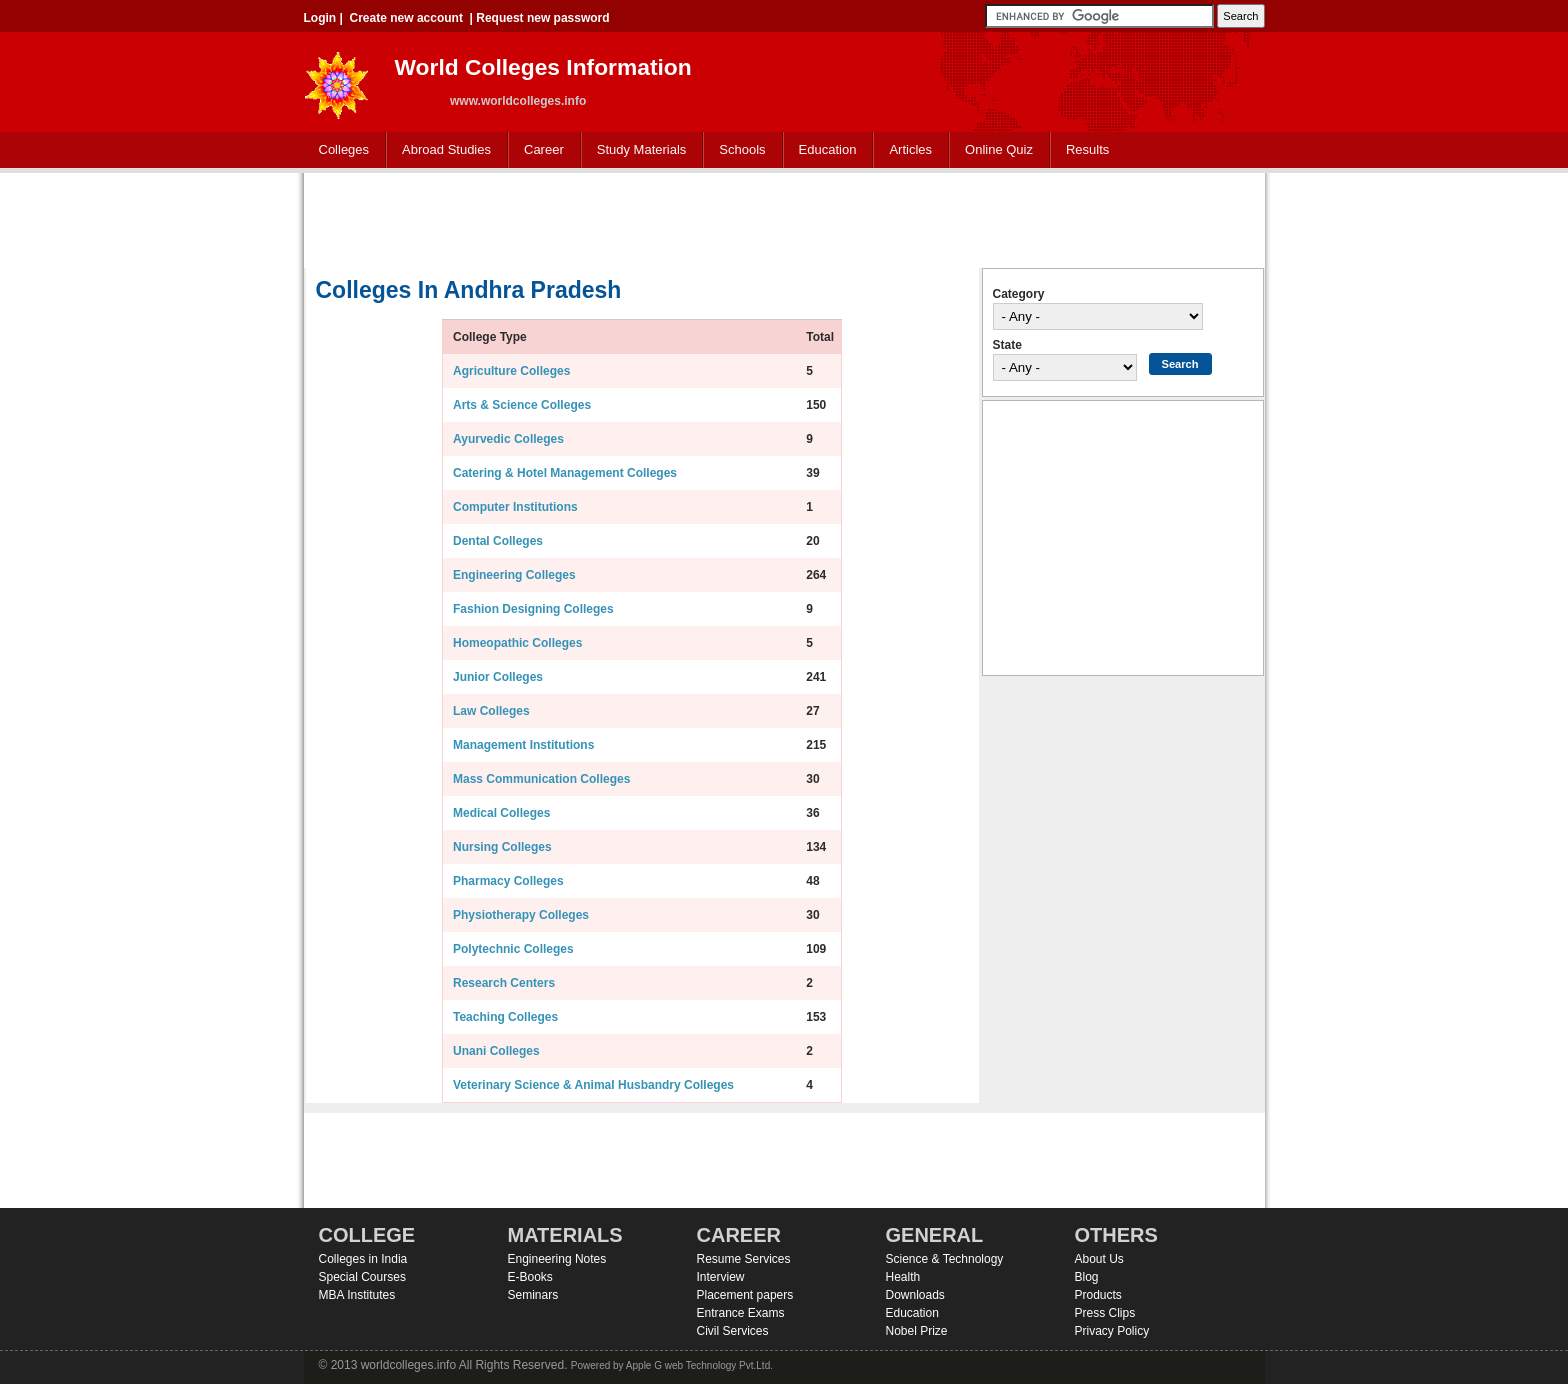 This screenshot has height=1397, width=1568. Describe the element at coordinates (501, 813) in the screenshot. I see `Medical Colleges` at that location.